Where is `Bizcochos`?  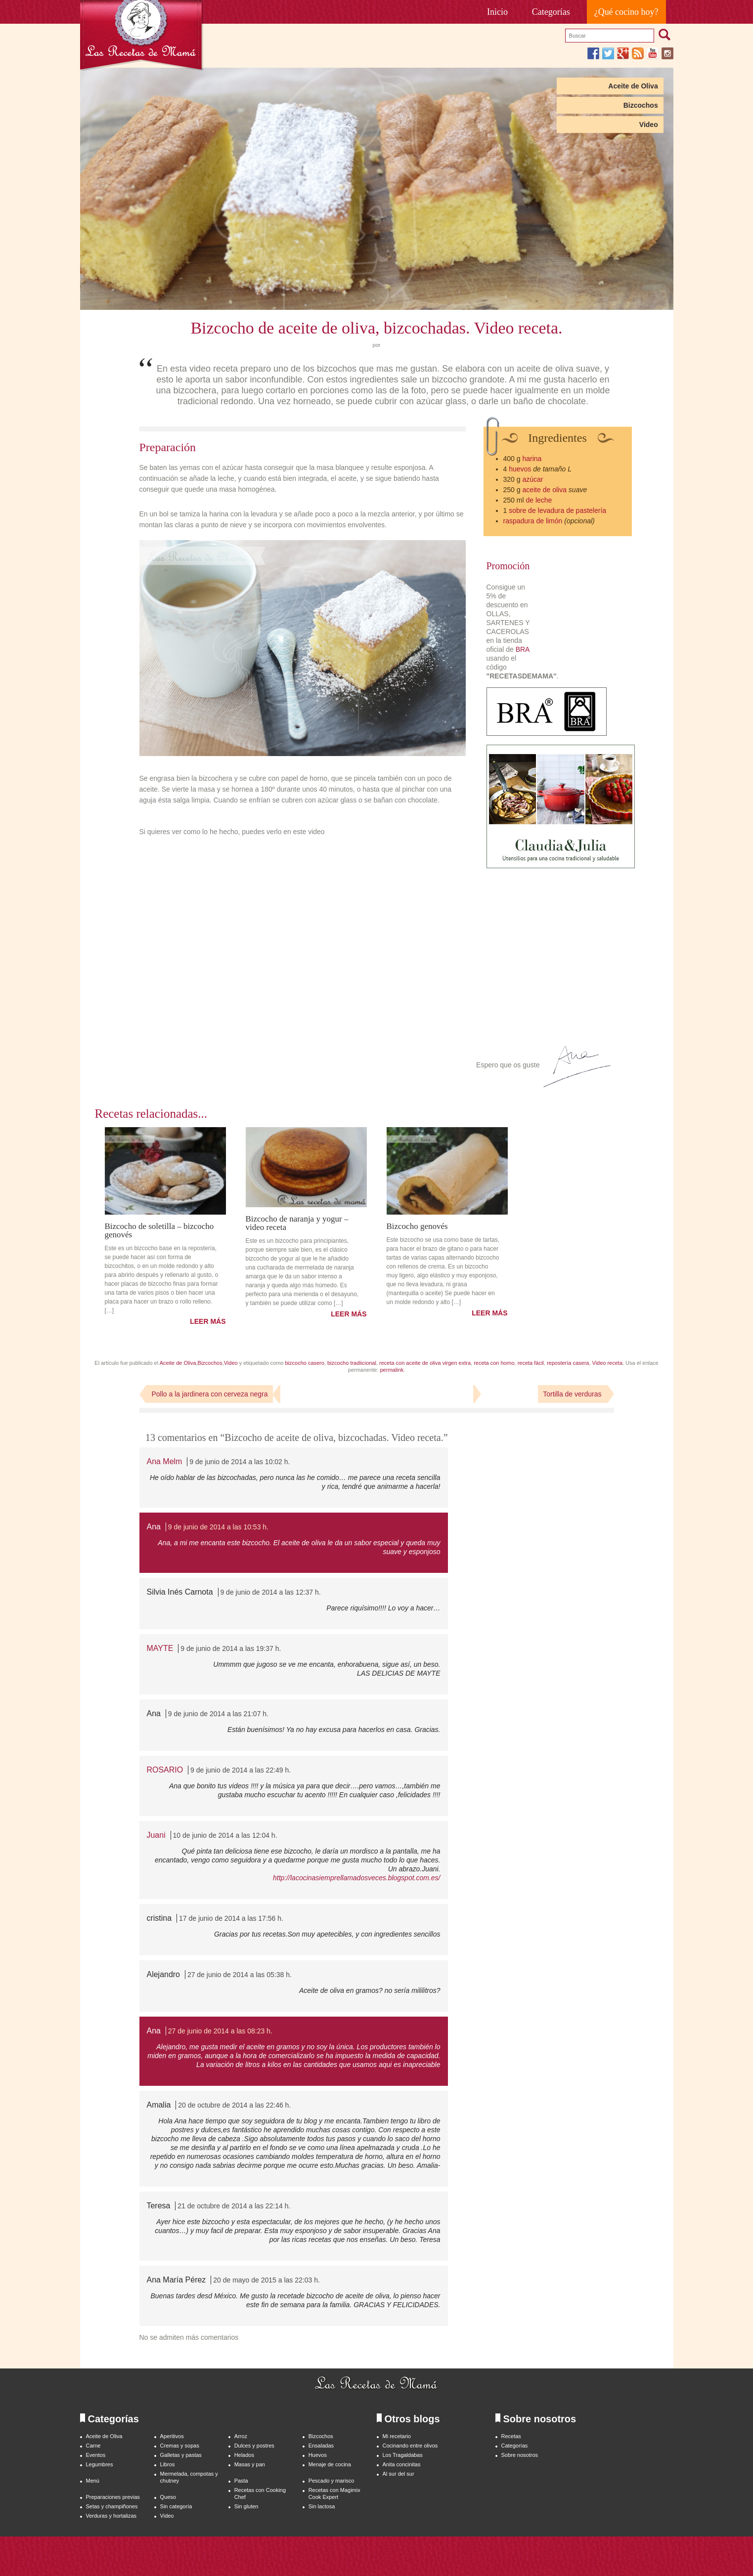 Bizcochos is located at coordinates (640, 105).